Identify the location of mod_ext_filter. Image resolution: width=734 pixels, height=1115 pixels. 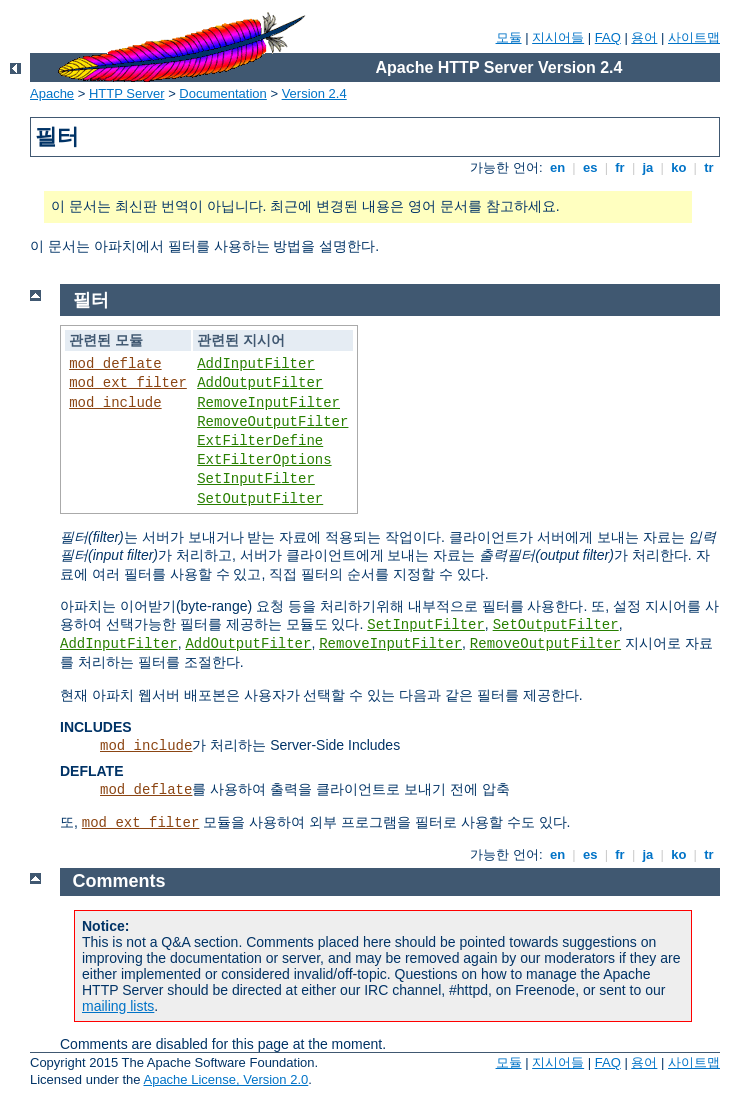
(128, 383).